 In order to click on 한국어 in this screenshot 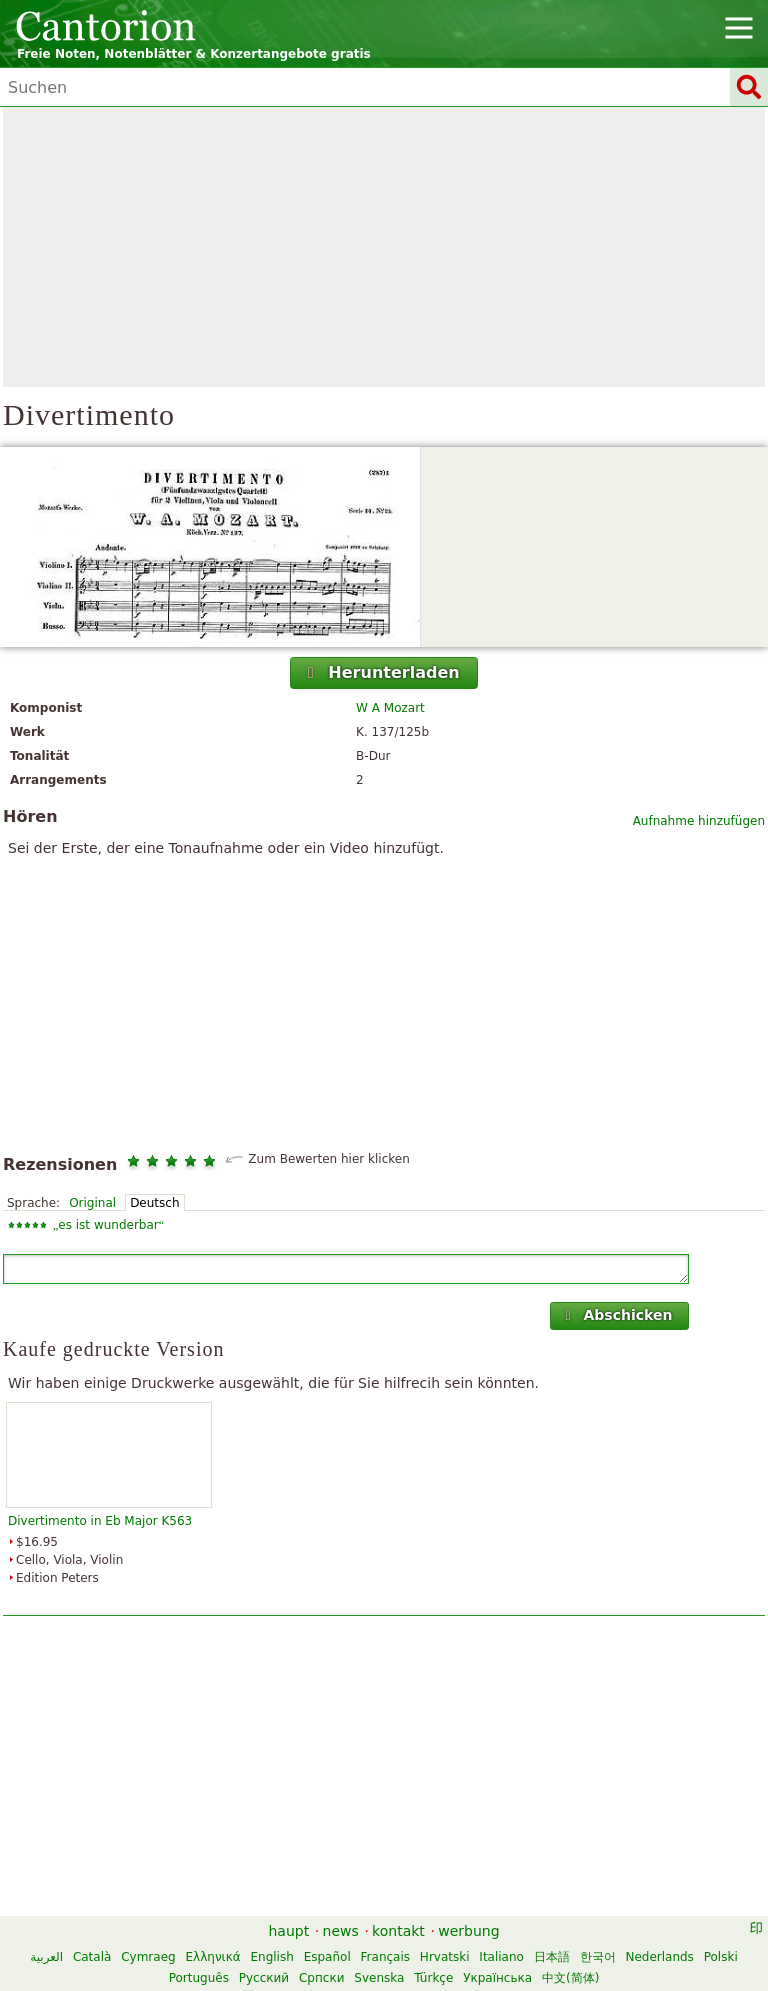, I will do `click(598, 1957)`.